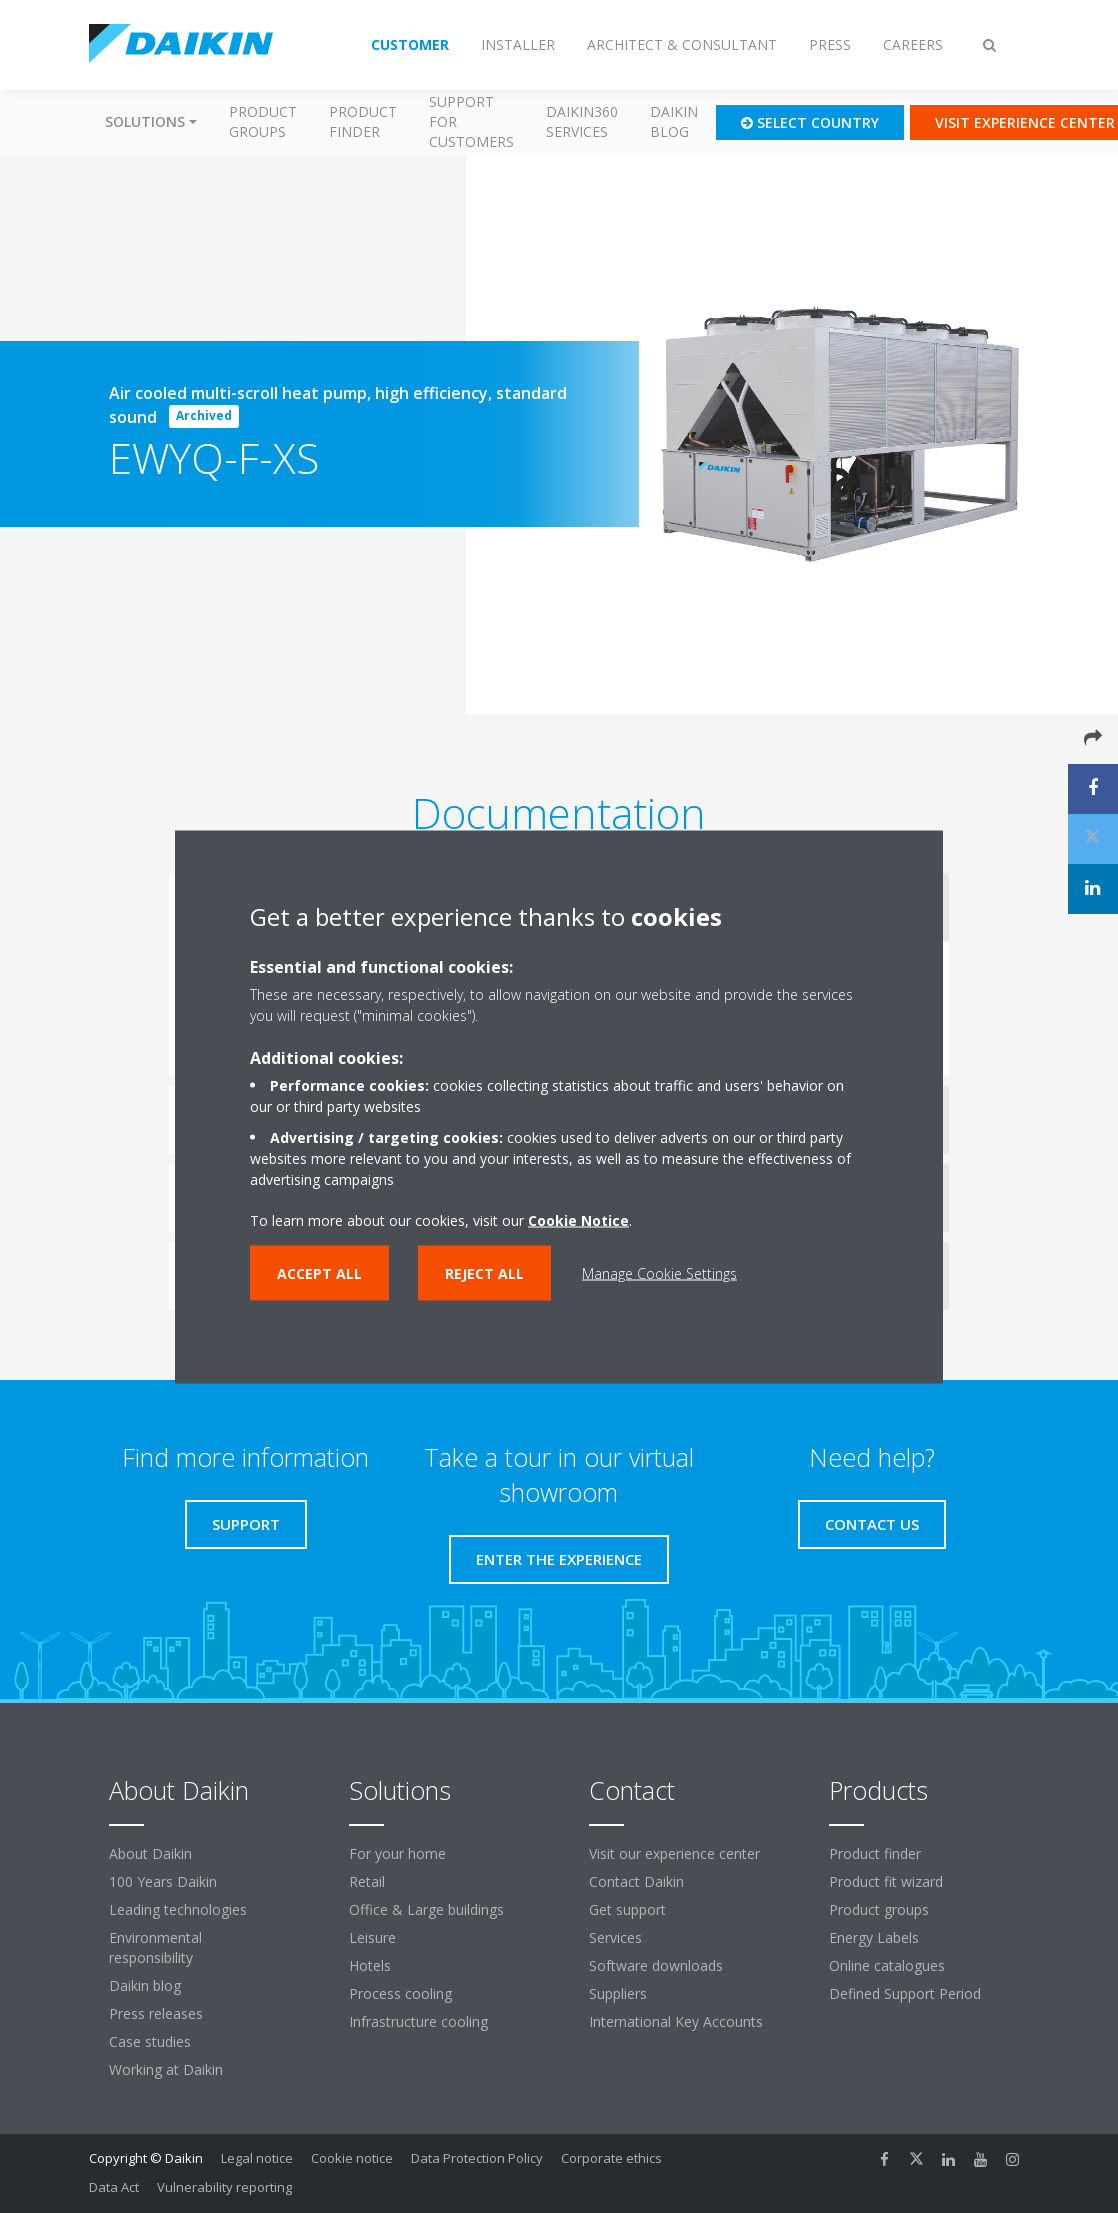 Image resolution: width=1118 pixels, height=2213 pixels. What do you see at coordinates (370, 1965) in the screenshot?
I see `Hotels` at bounding box center [370, 1965].